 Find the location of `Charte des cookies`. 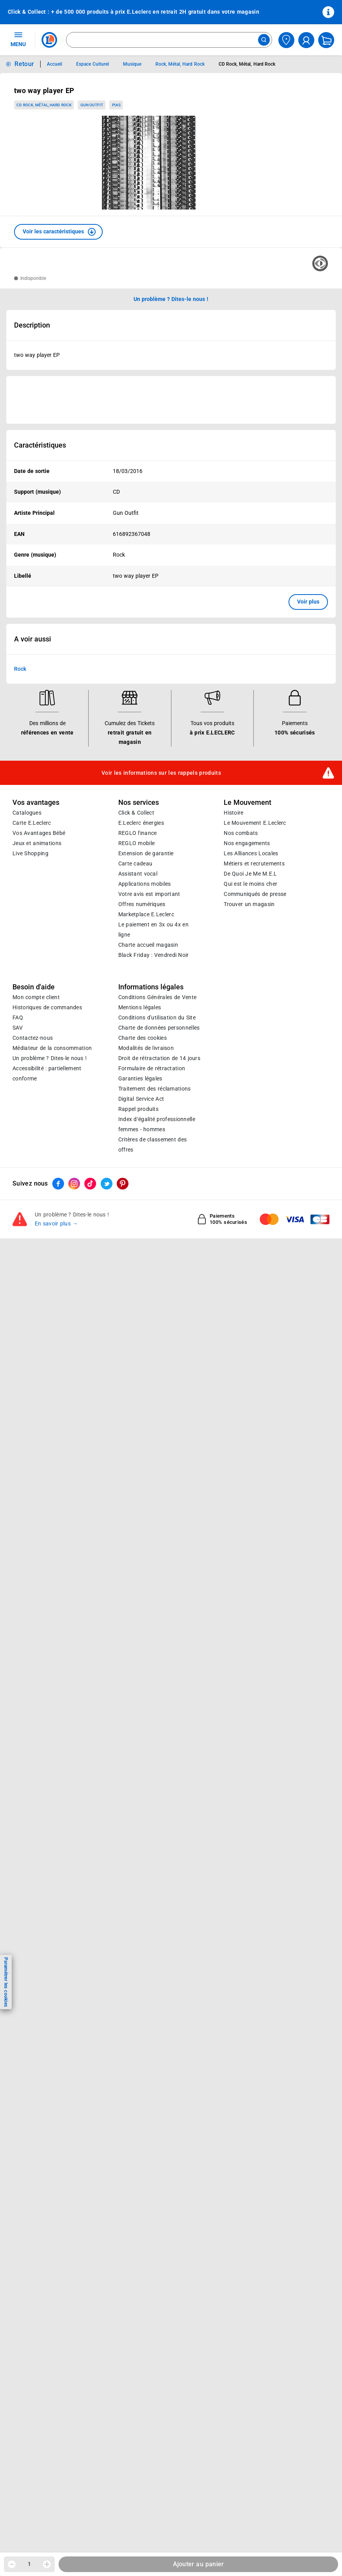

Charte des cookies is located at coordinates (142, 1038).